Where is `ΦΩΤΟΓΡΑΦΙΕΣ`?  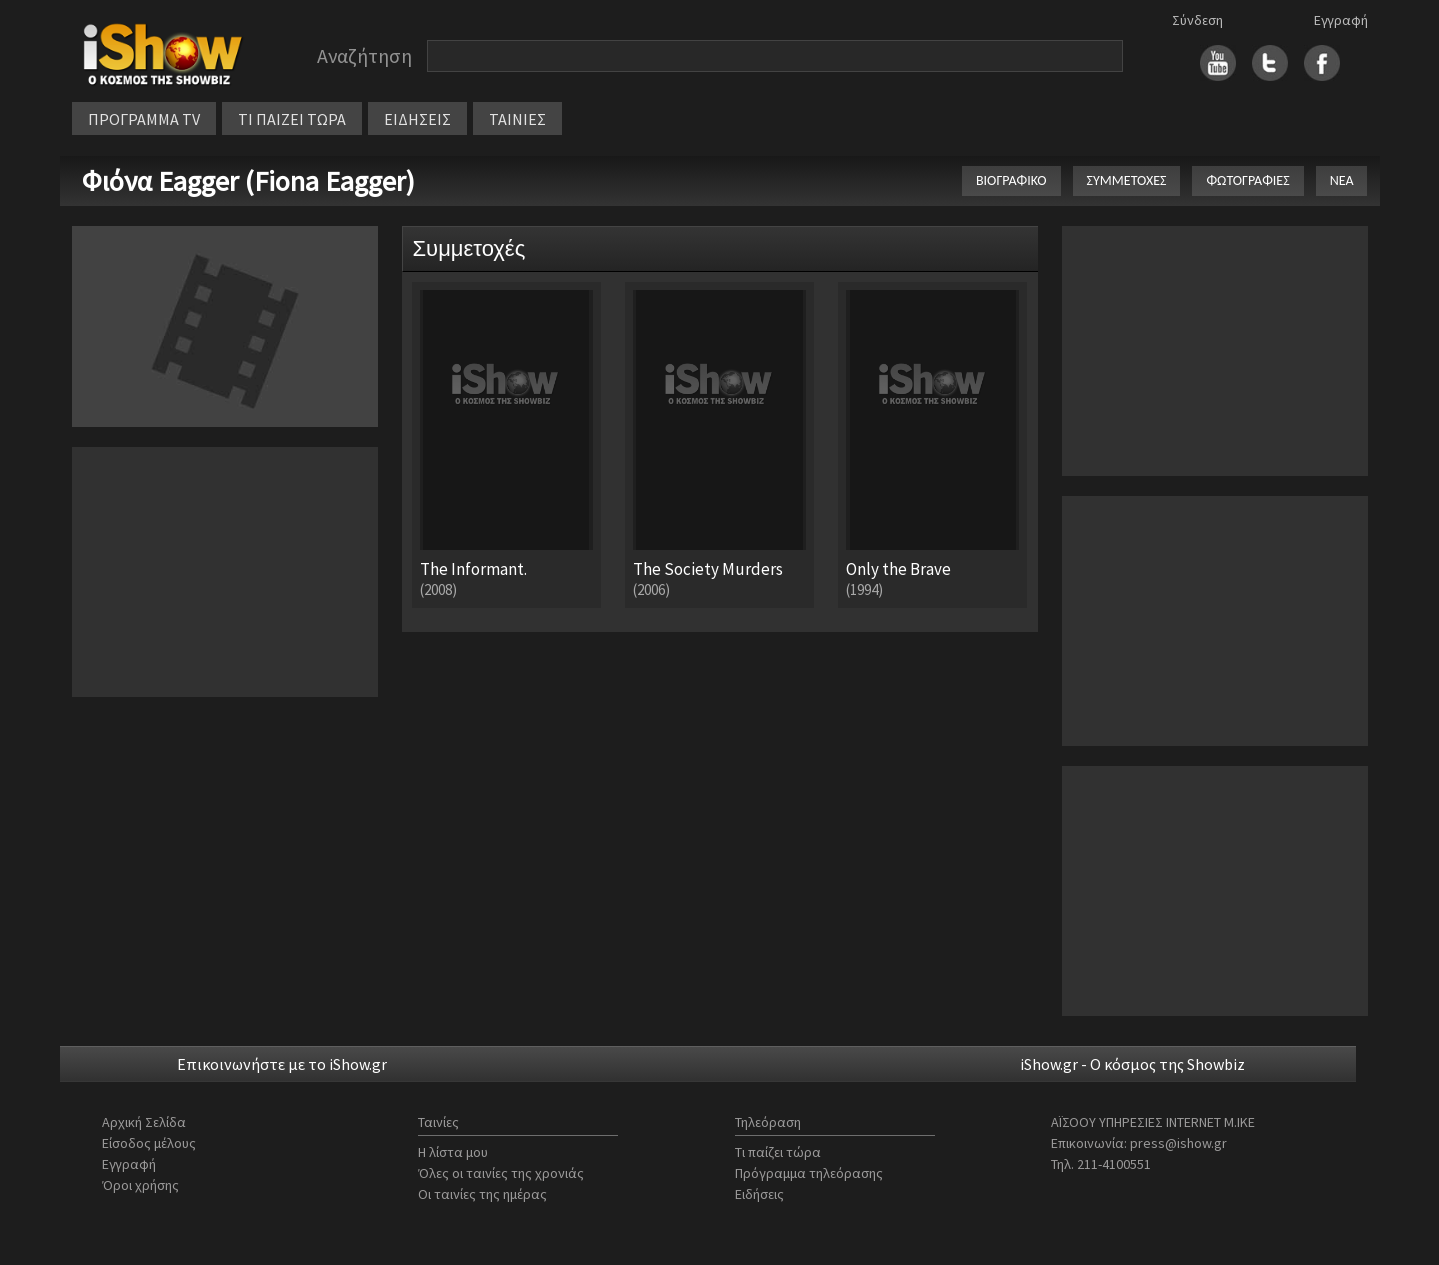
ΦΩΤΟΓΡΑΦΙΕΣ is located at coordinates (1247, 180).